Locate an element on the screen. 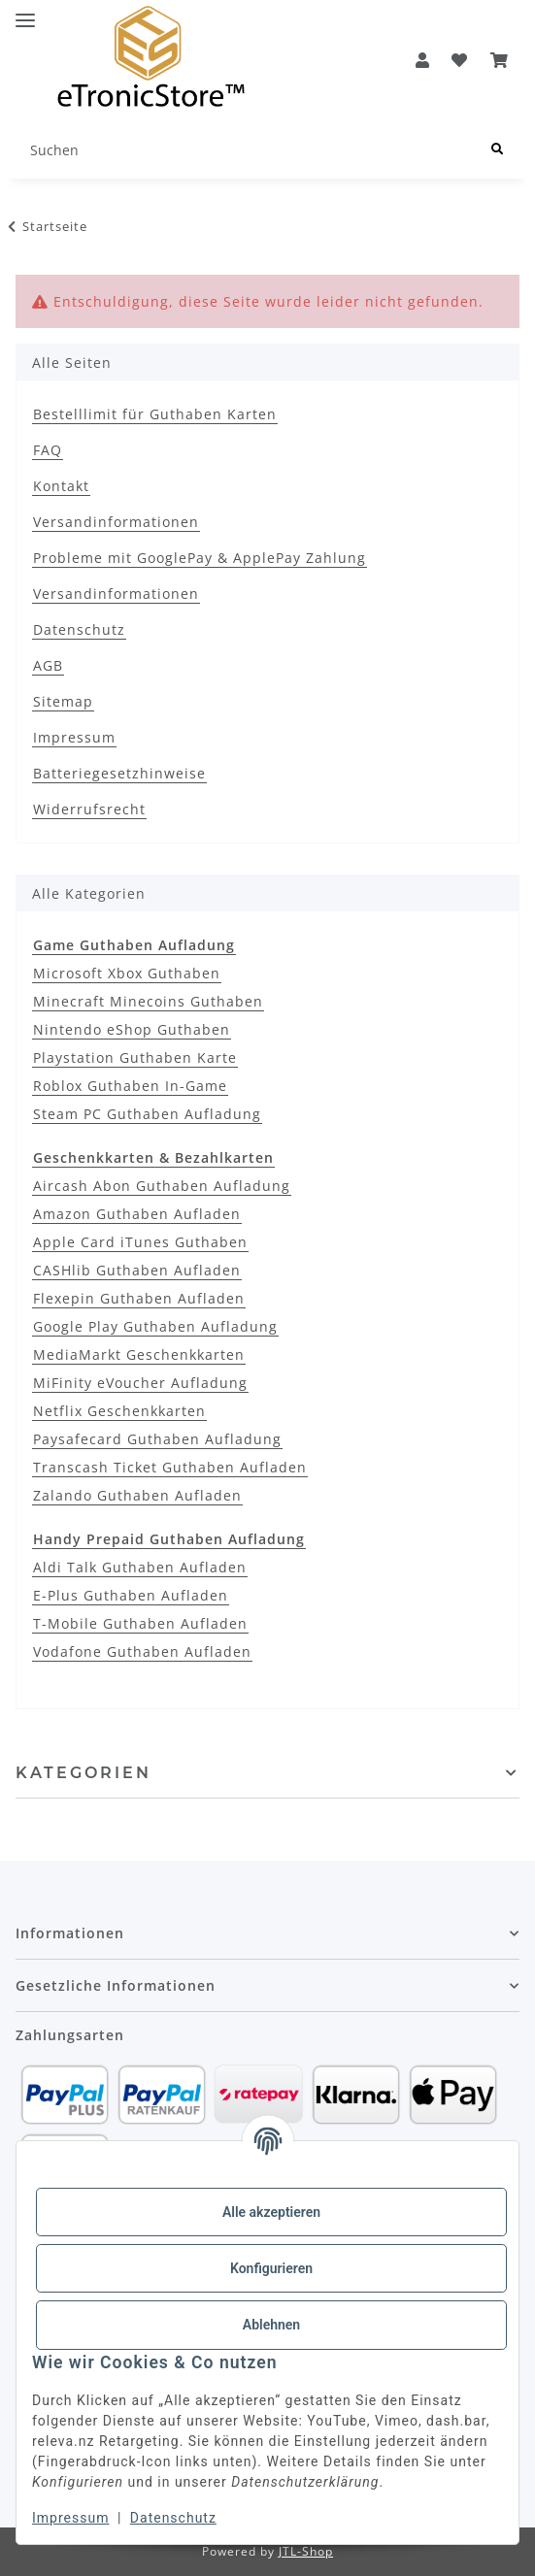 The width and height of the screenshot is (535, 2576). [Menü ausklappbar] is located at coordinates (25, 12).